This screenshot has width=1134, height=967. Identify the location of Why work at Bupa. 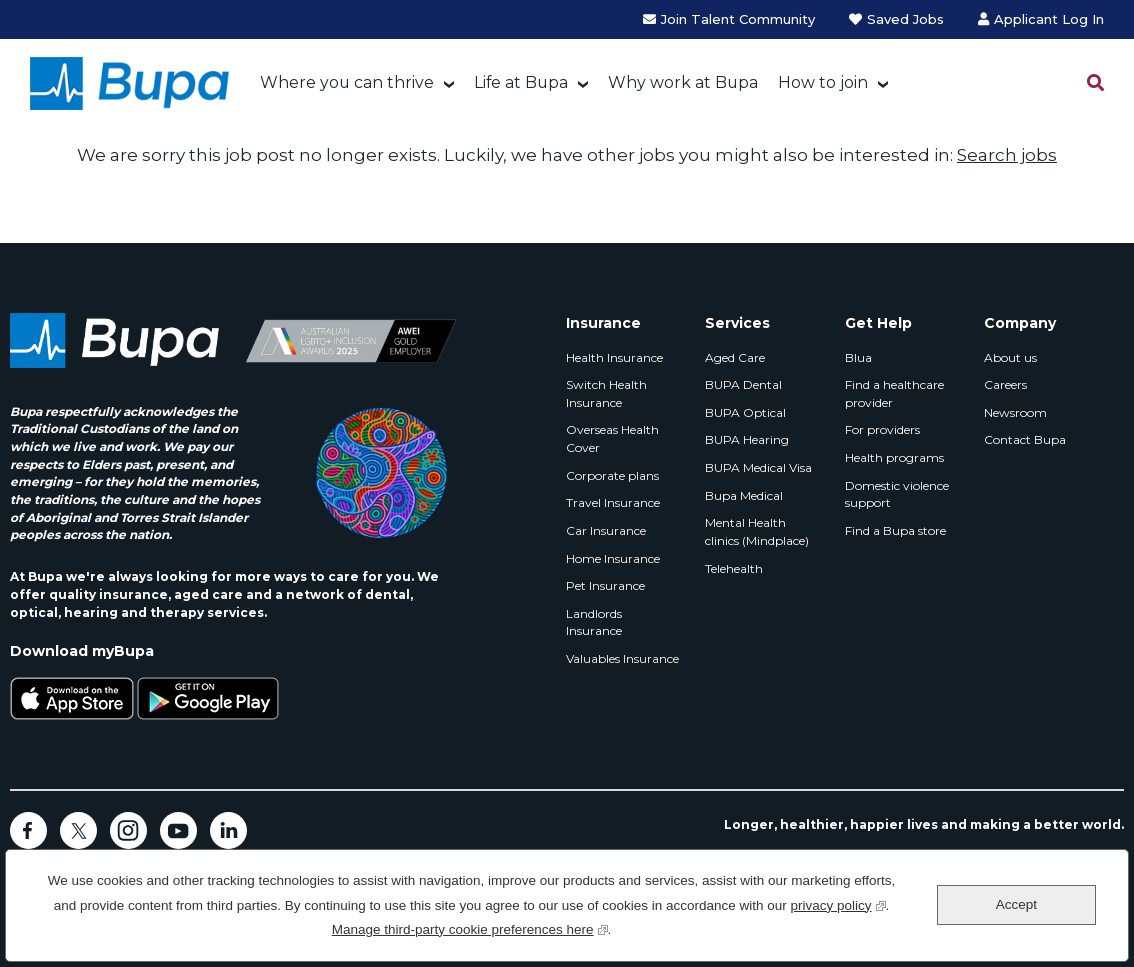
(683, 82).